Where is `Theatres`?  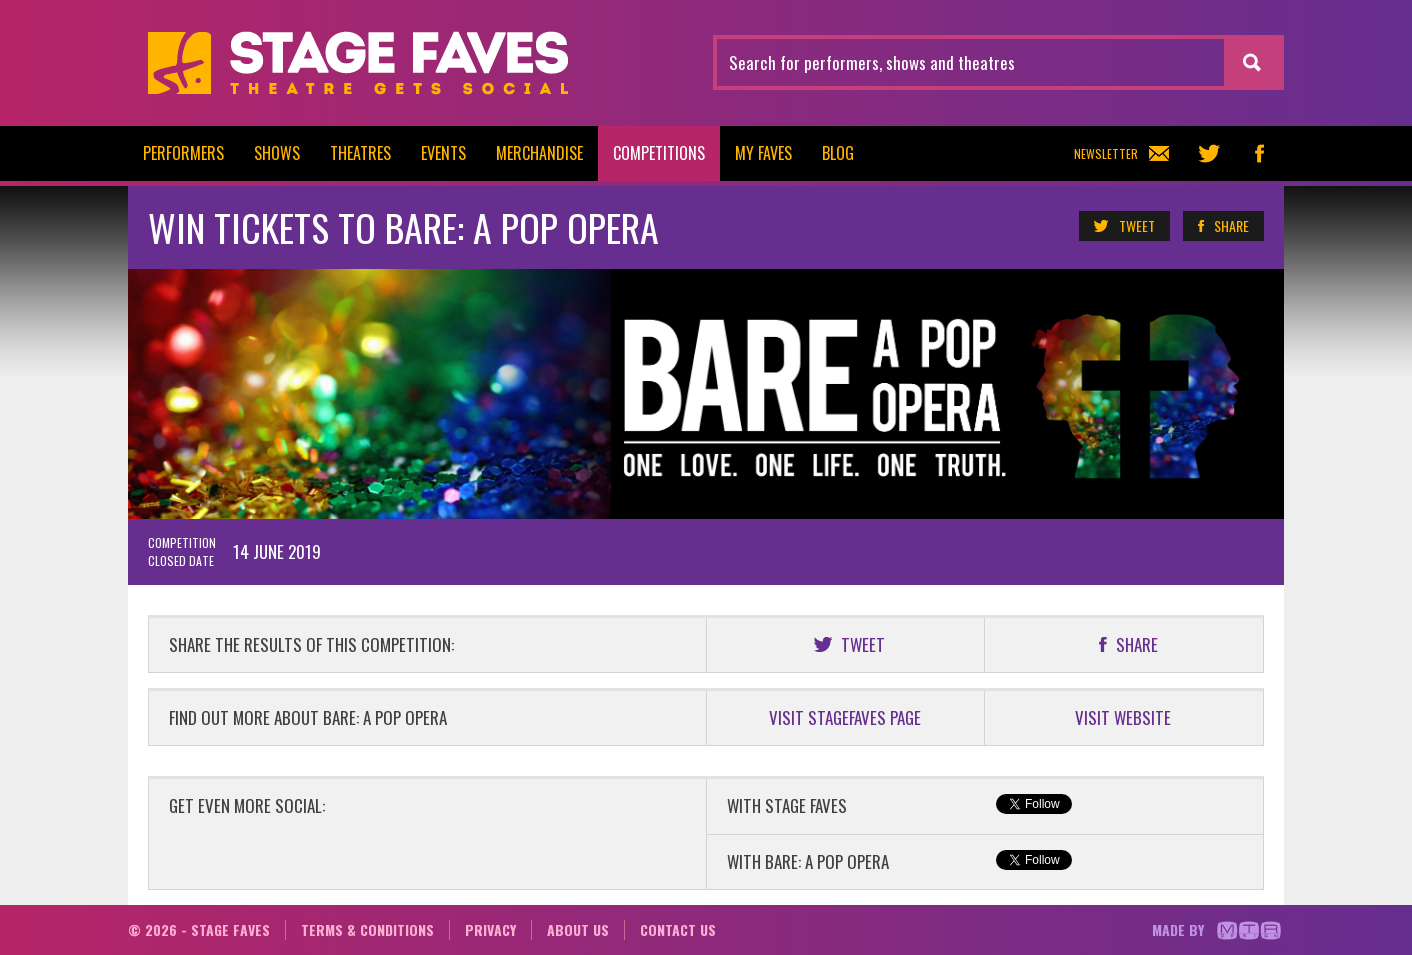
Theatres is located at coordinates (360, 153).